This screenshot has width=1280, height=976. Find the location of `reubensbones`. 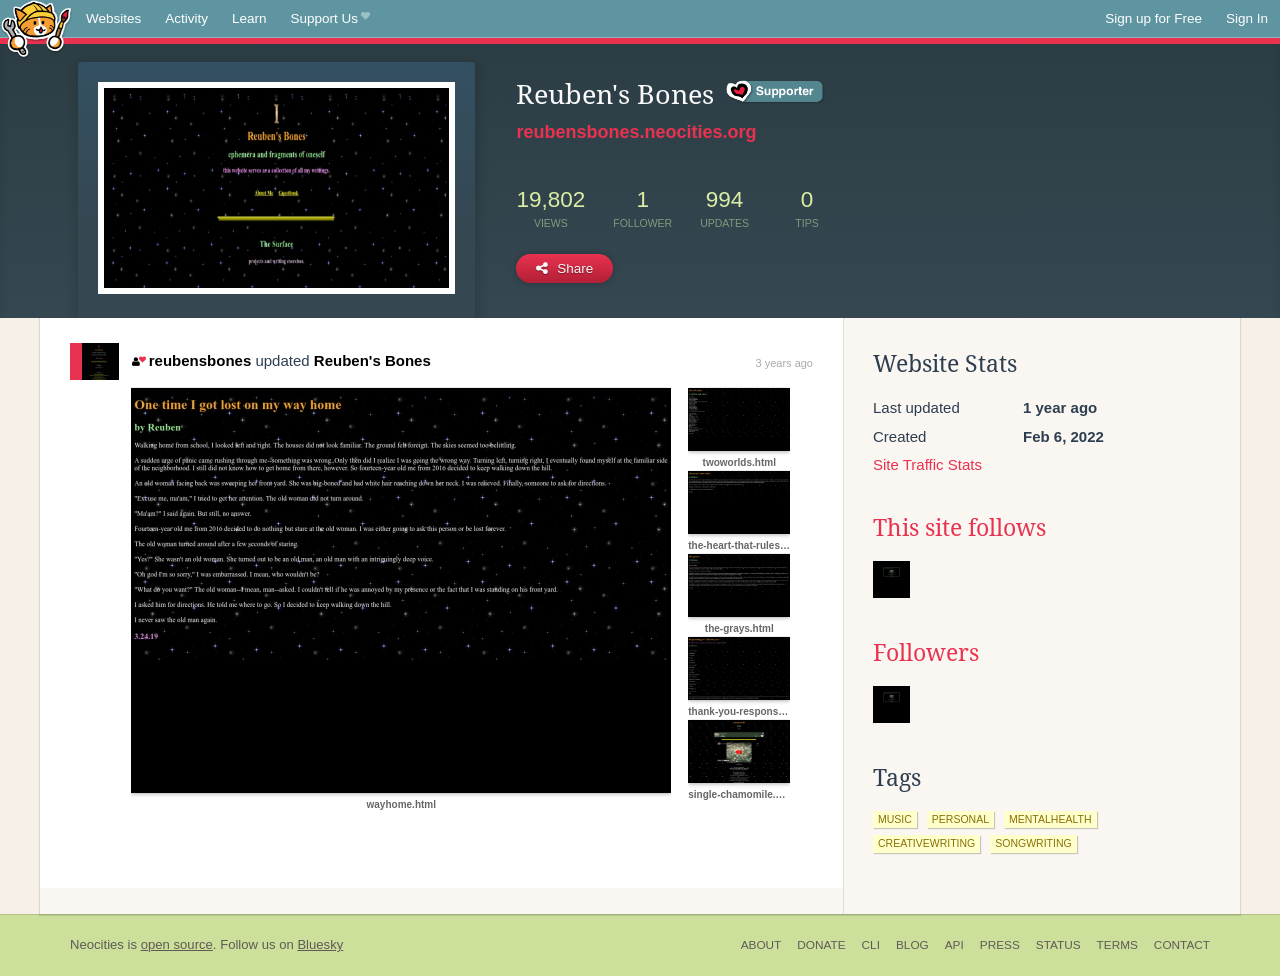

reubensbones is located at coordinates (191, 360).